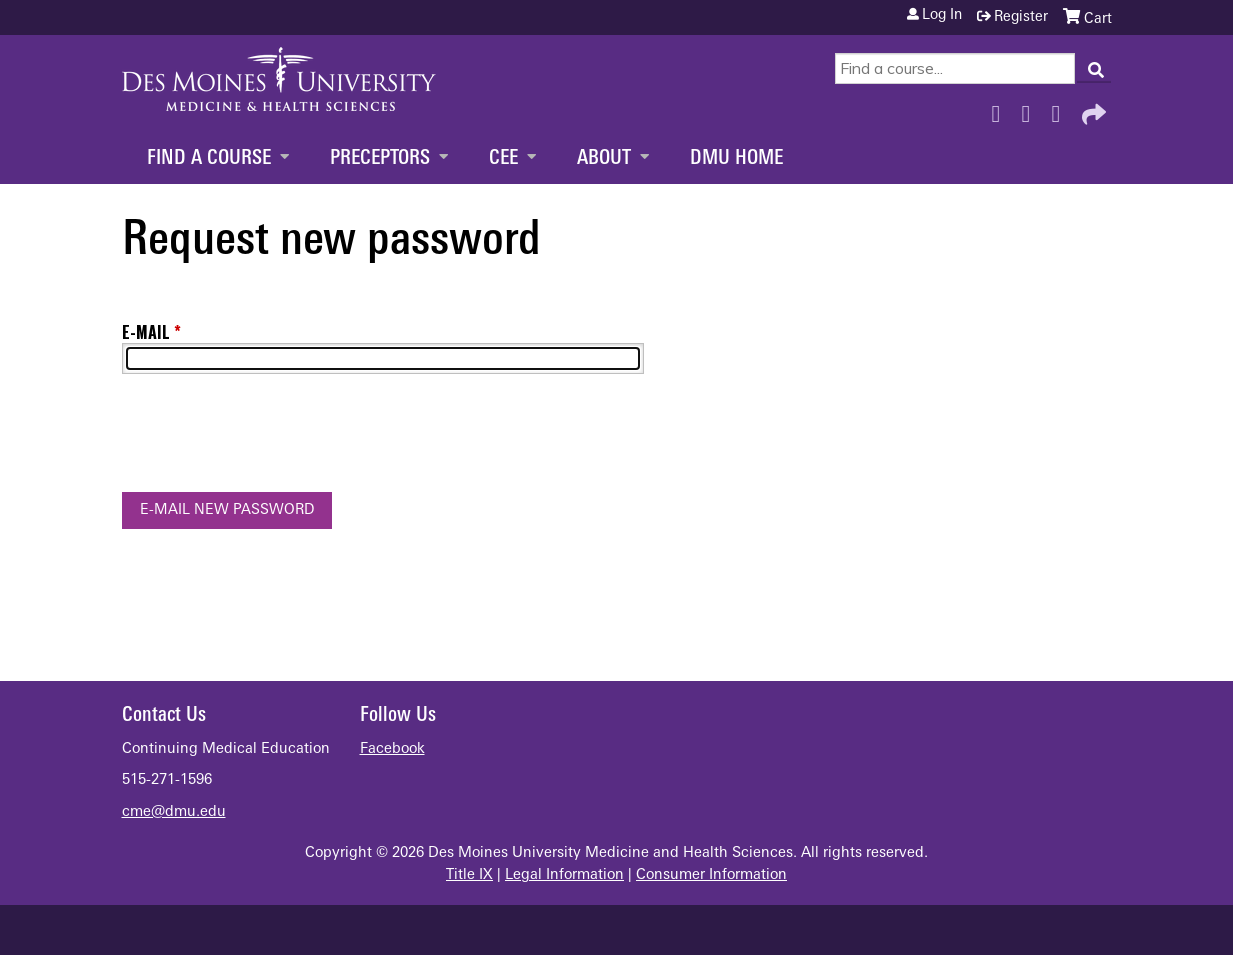 This screenshot has width=1233, height=955. What do you see at coordinates (469, 875) in the screenshot?
I see `Title IX` at bounding box center [469, 875].